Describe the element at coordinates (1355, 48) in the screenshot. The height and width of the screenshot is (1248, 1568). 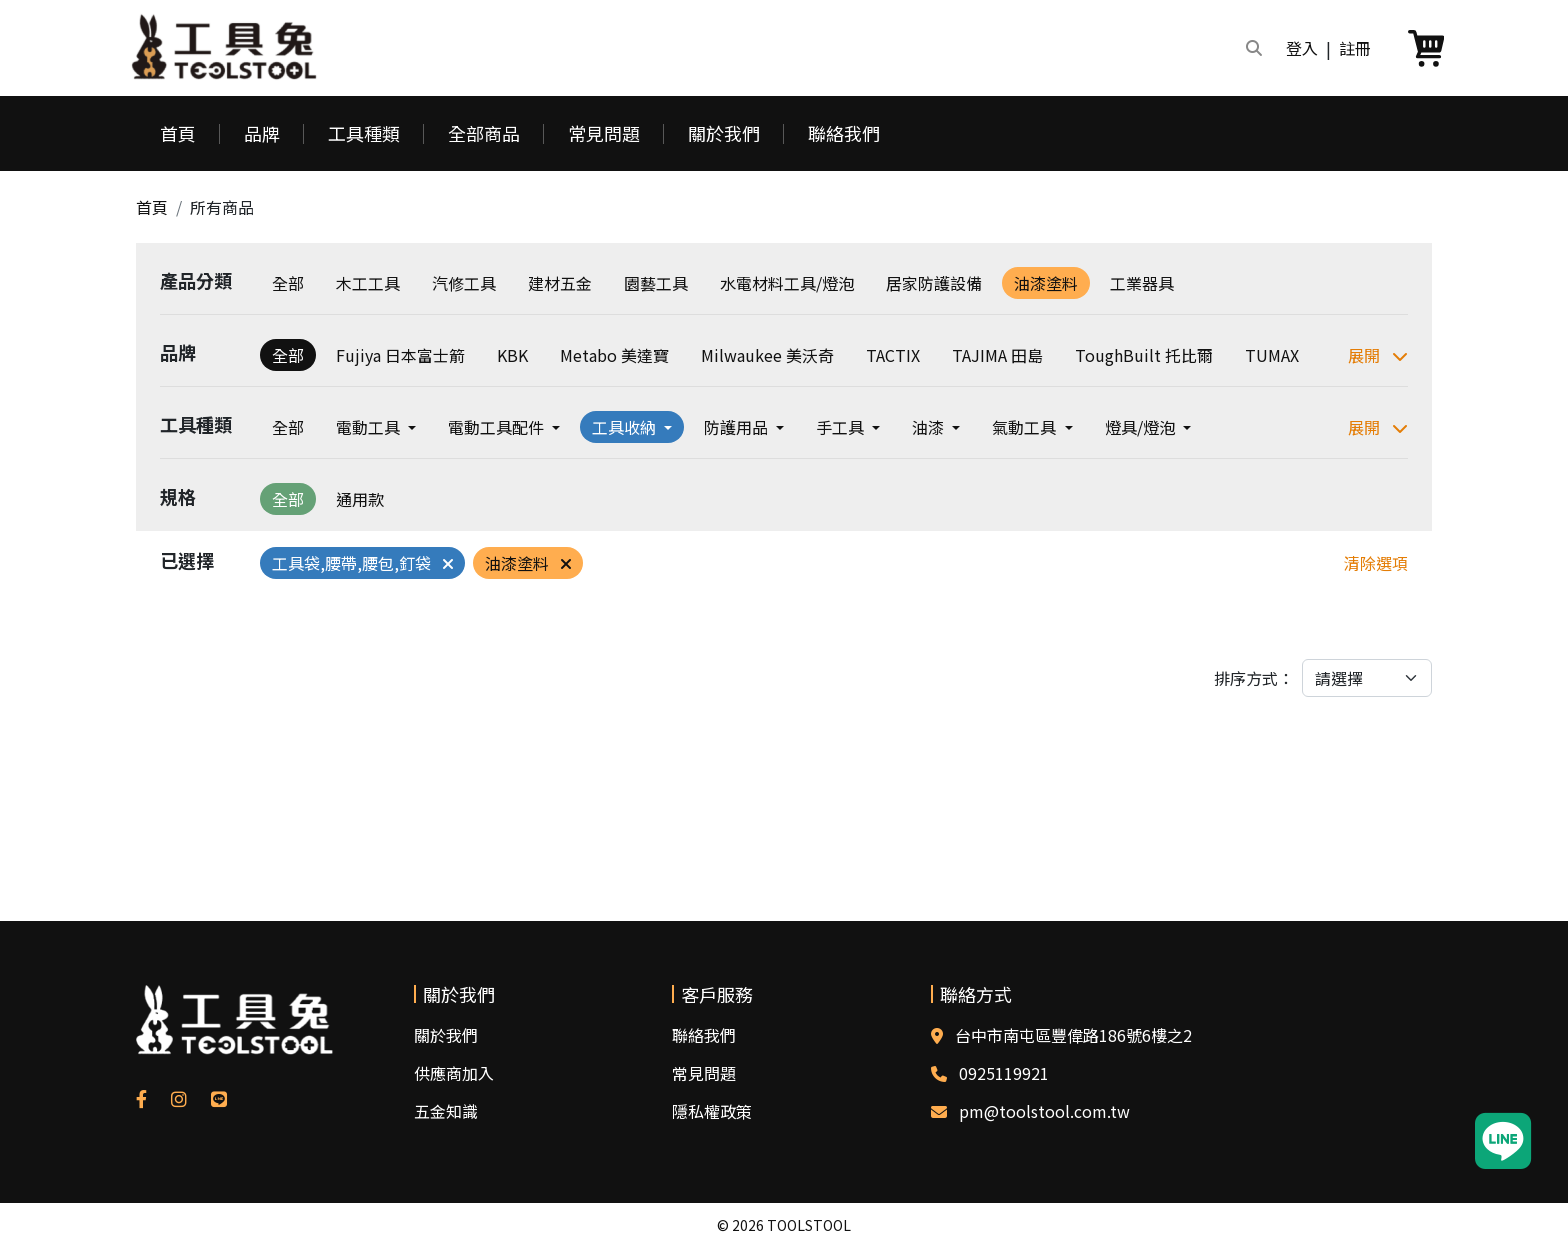
I see `註冊` at that location.